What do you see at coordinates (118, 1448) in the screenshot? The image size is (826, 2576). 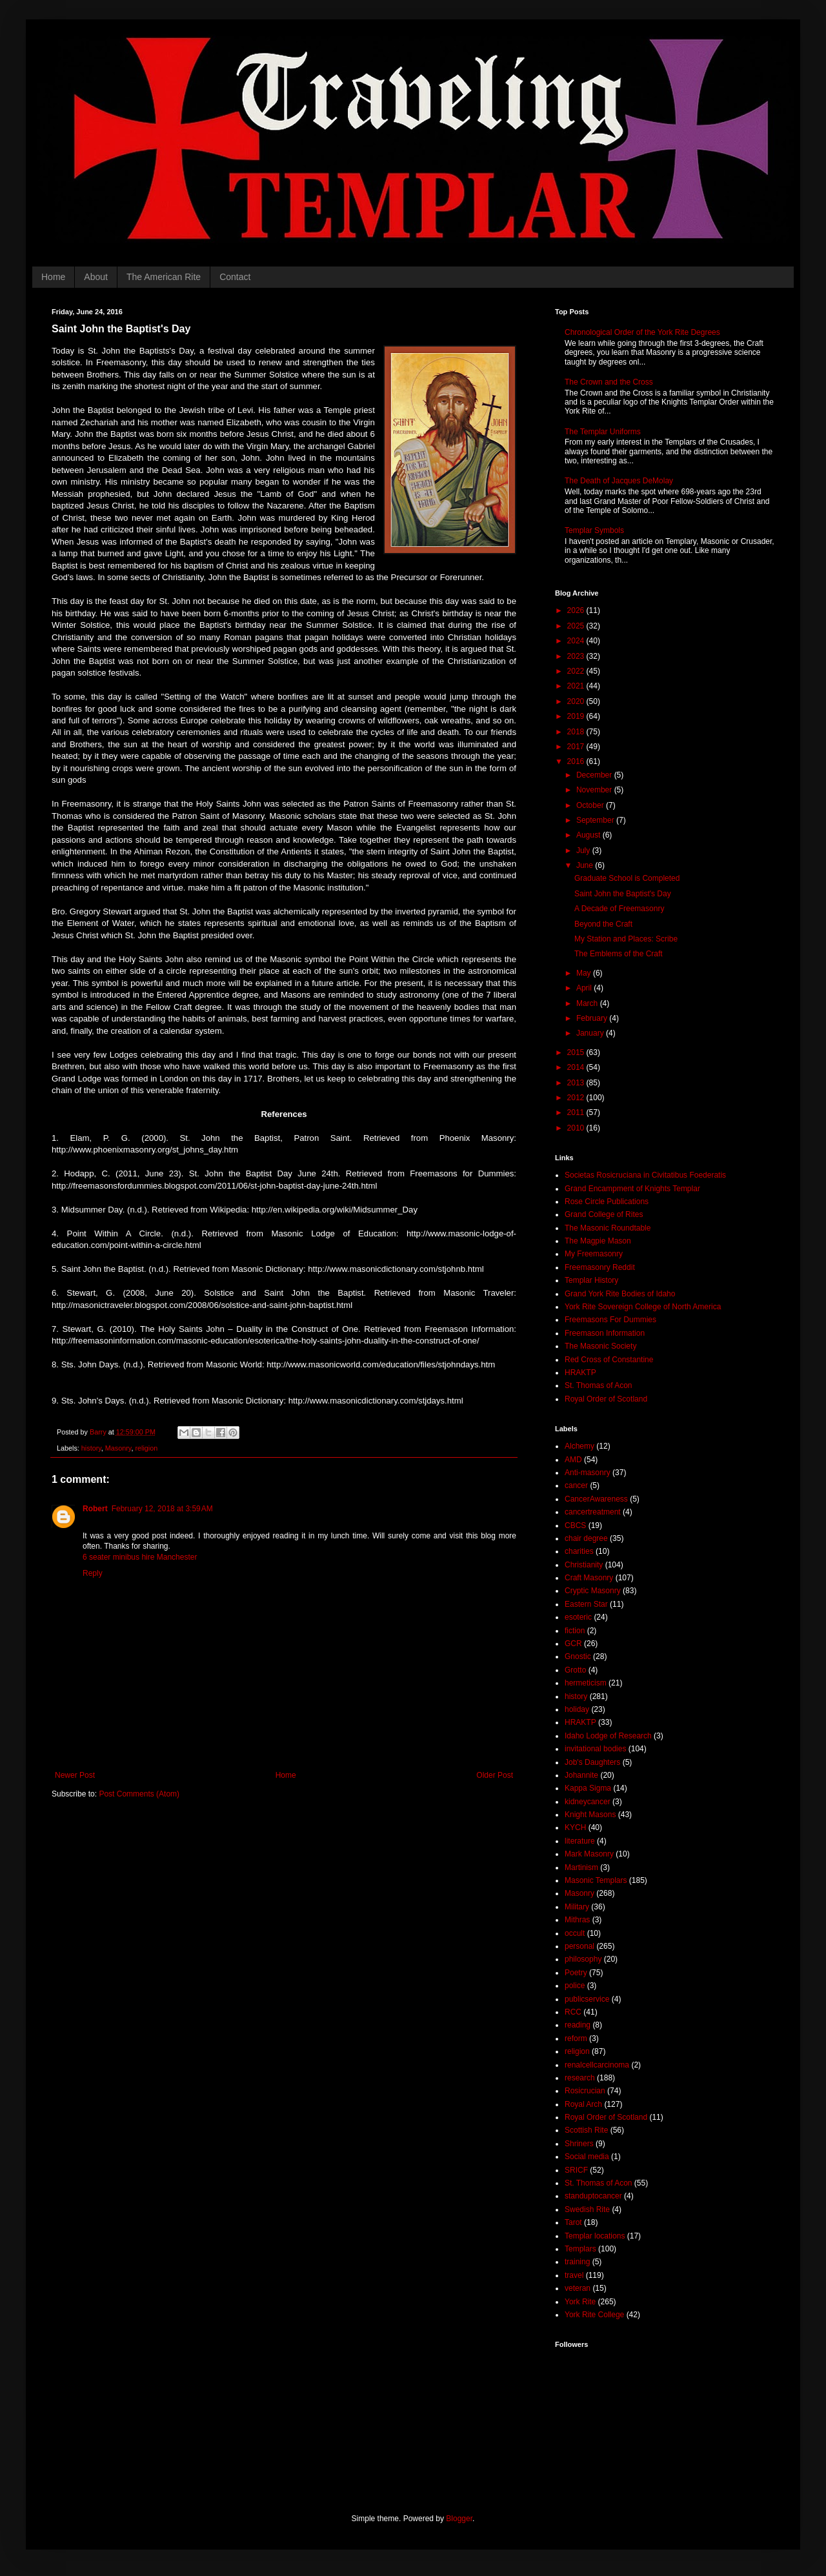 I see `Masonry` at bounding box center [118, 1448].